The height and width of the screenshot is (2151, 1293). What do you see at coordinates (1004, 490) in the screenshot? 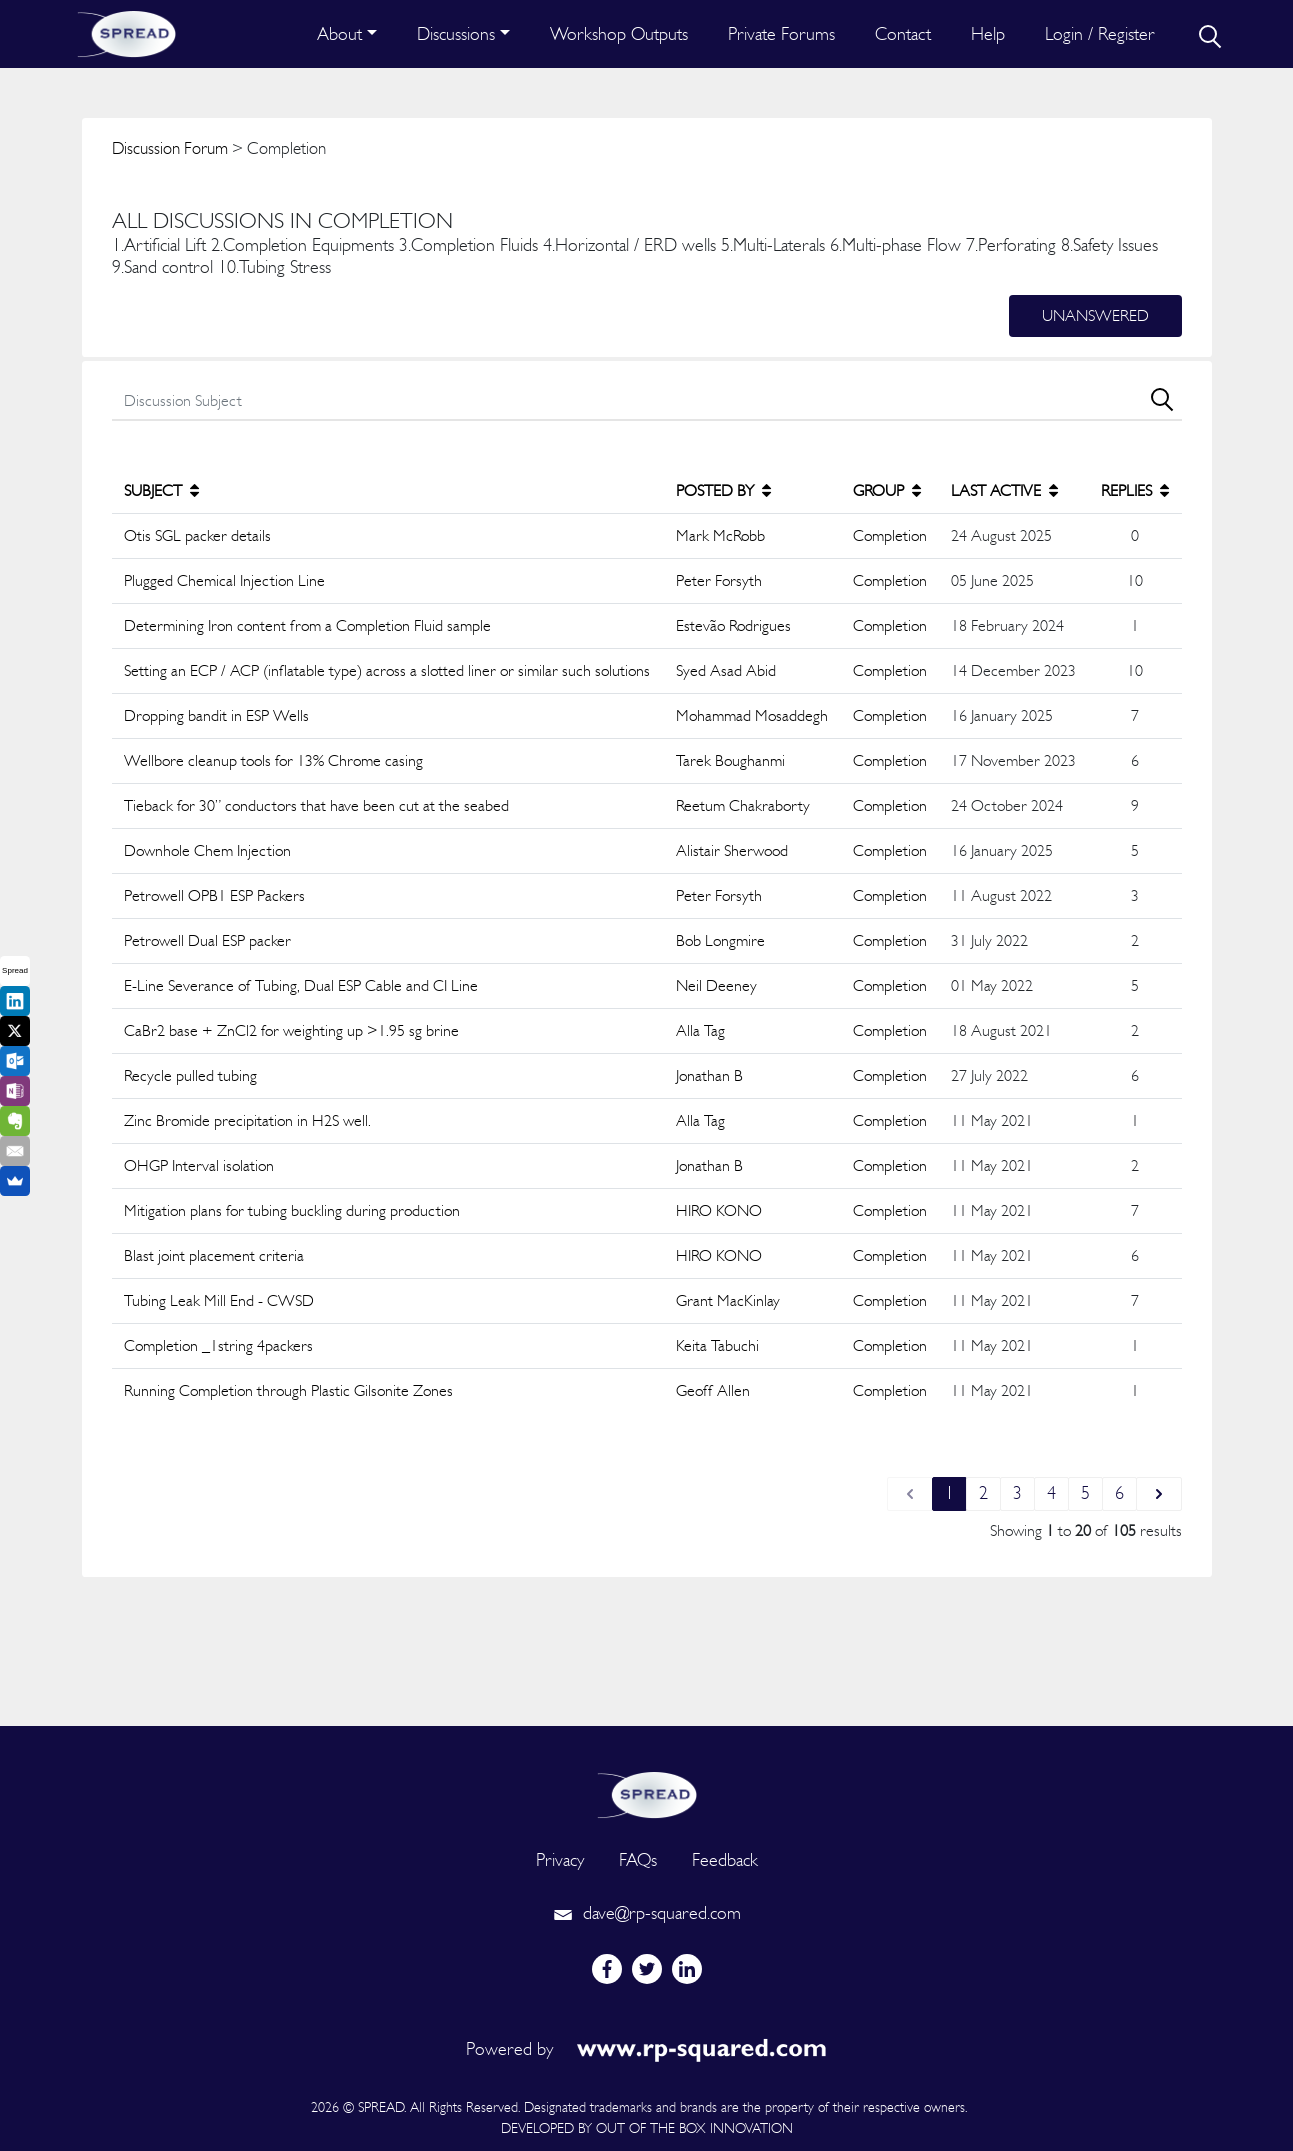
I see `LAST ACTIVE` at bounding box center [1004, 490].